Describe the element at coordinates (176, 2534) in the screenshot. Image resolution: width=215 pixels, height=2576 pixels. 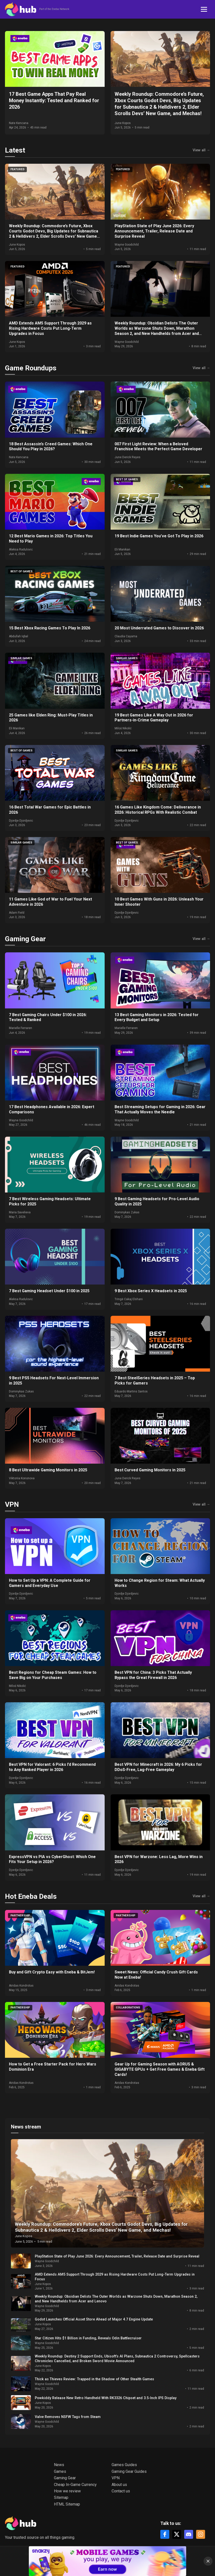
I see `[X]` at that location.